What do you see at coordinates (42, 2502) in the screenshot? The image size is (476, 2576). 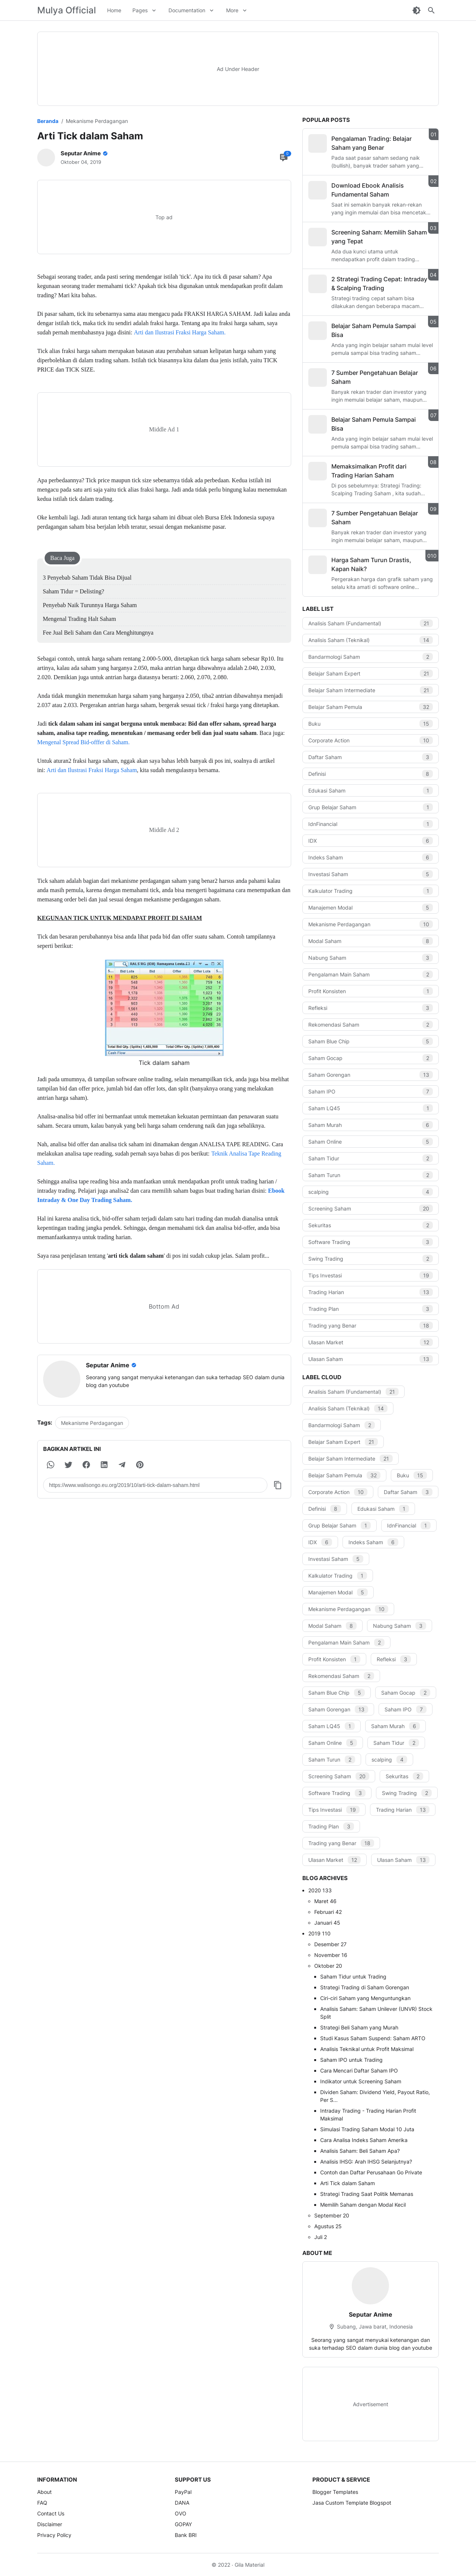 I see `FAQ` at bounding box center [42, 2502].